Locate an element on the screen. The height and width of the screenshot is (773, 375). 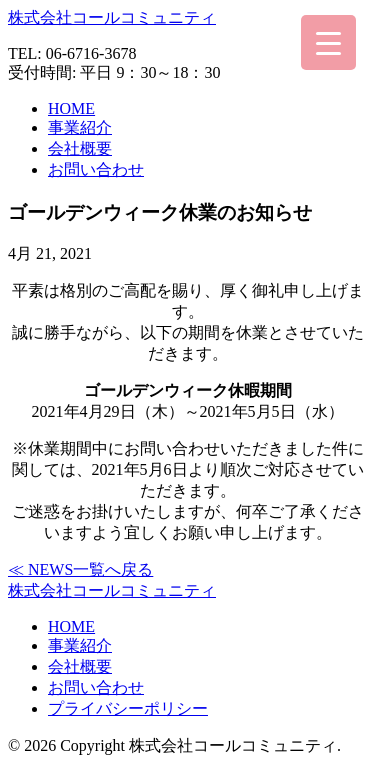
[Menu Trigger] is located at coordinates (328, 42).